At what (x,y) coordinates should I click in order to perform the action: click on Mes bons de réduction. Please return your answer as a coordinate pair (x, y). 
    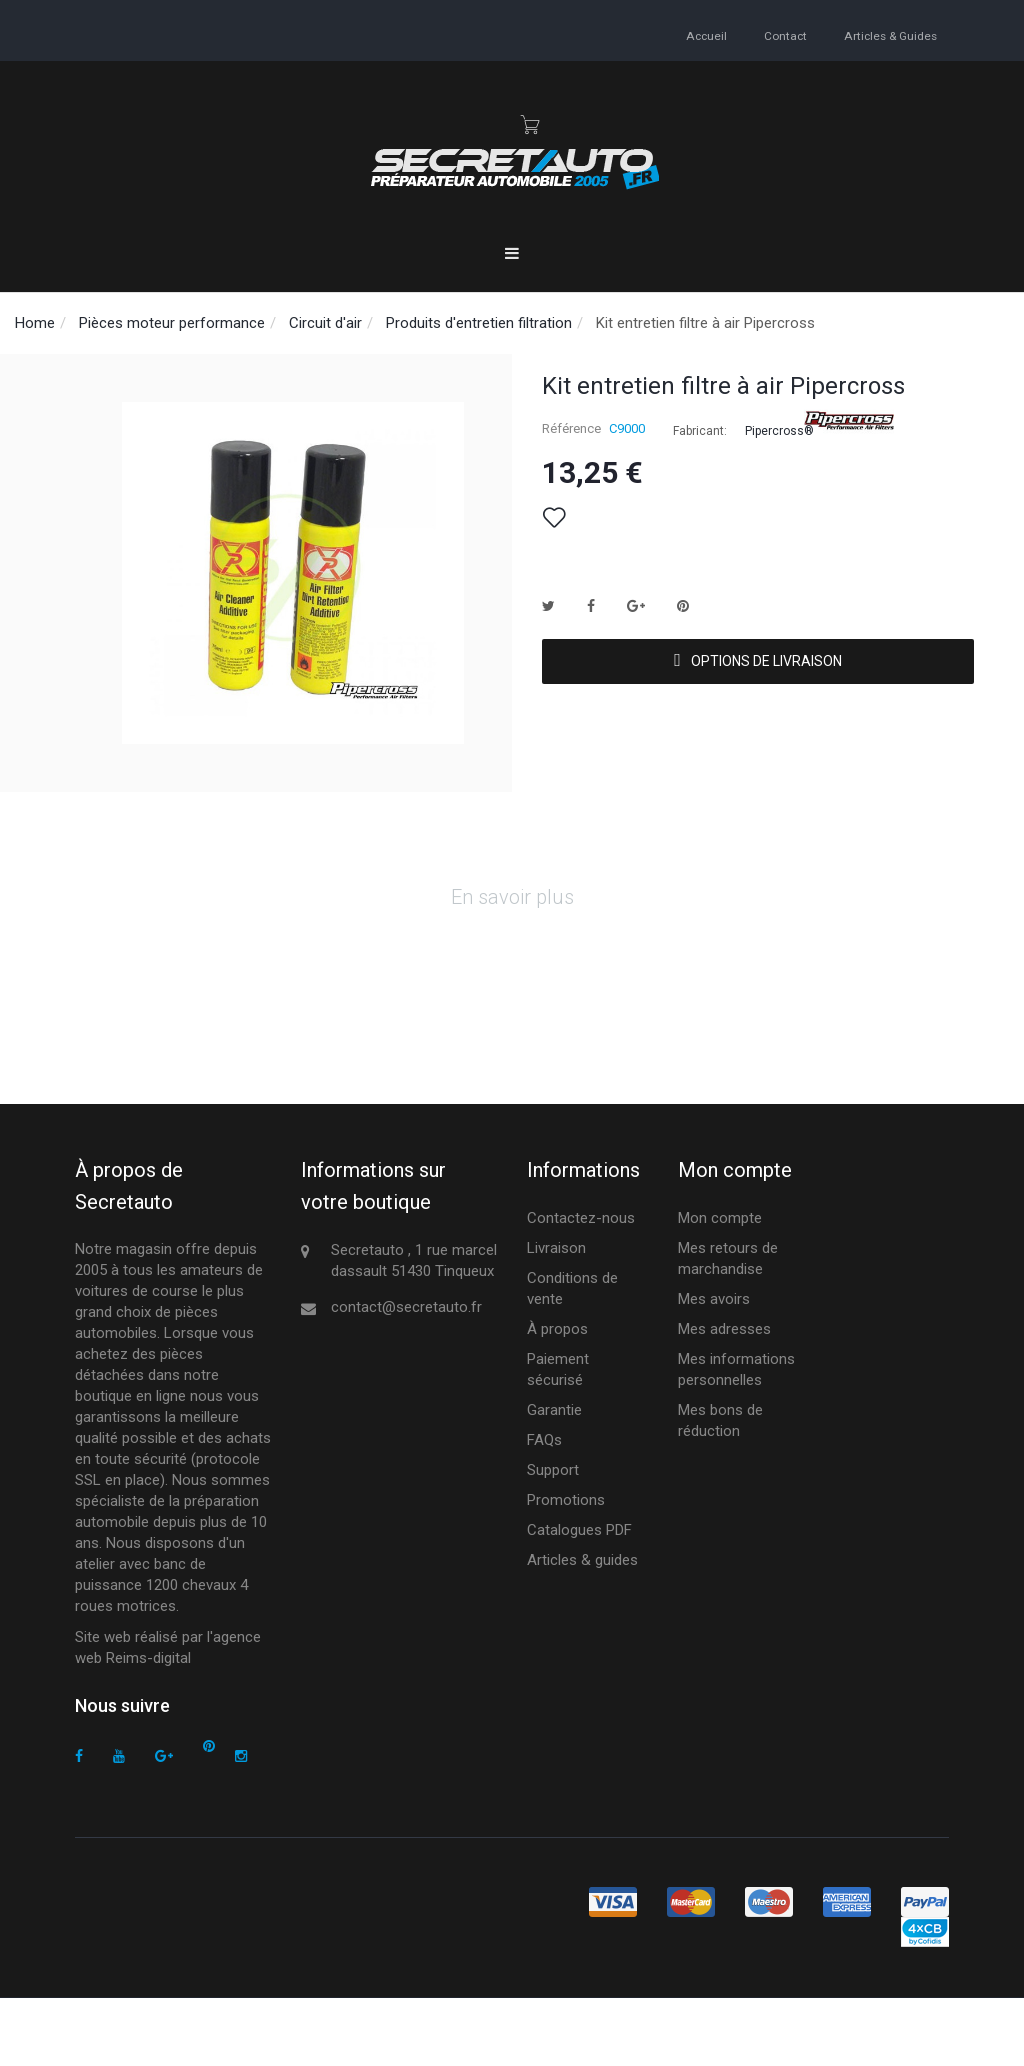
    Looking at the image, I should click on (720, 1489).